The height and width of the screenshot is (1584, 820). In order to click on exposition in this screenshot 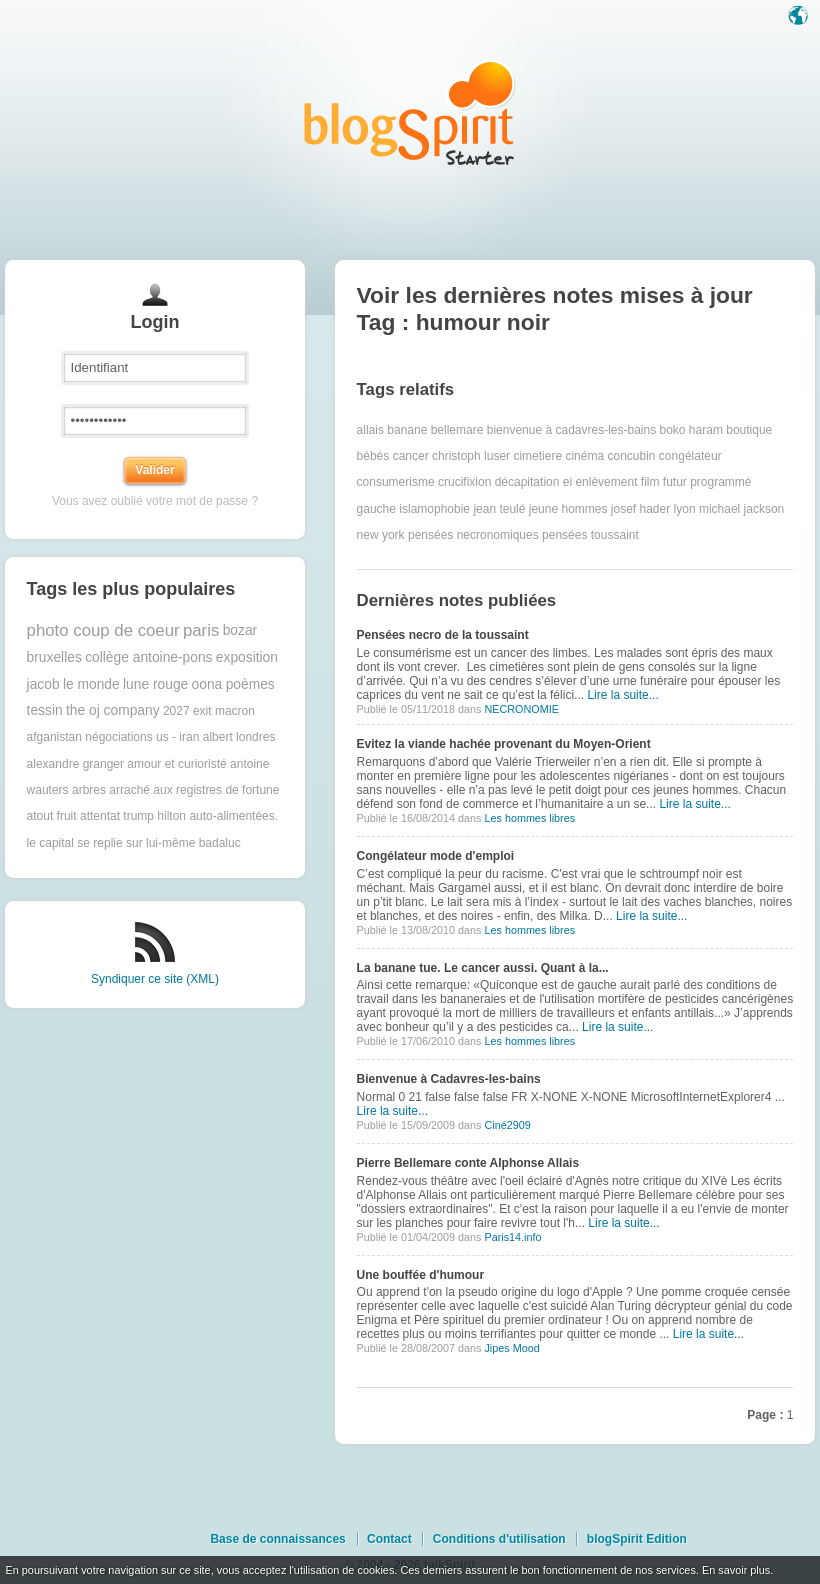, I will do `click(247, 657)`.